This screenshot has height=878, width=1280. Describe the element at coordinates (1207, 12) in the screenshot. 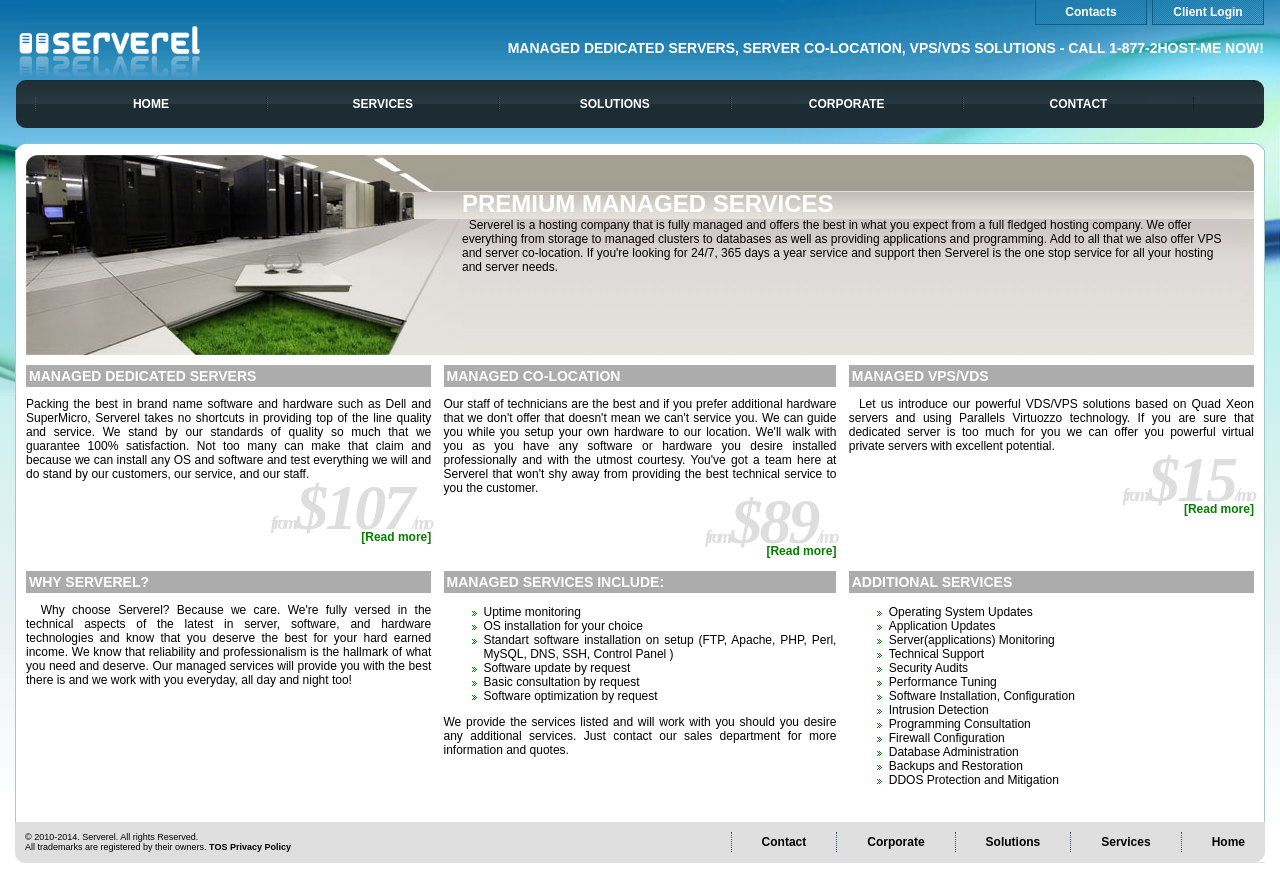

I see `Client Login` at that location.